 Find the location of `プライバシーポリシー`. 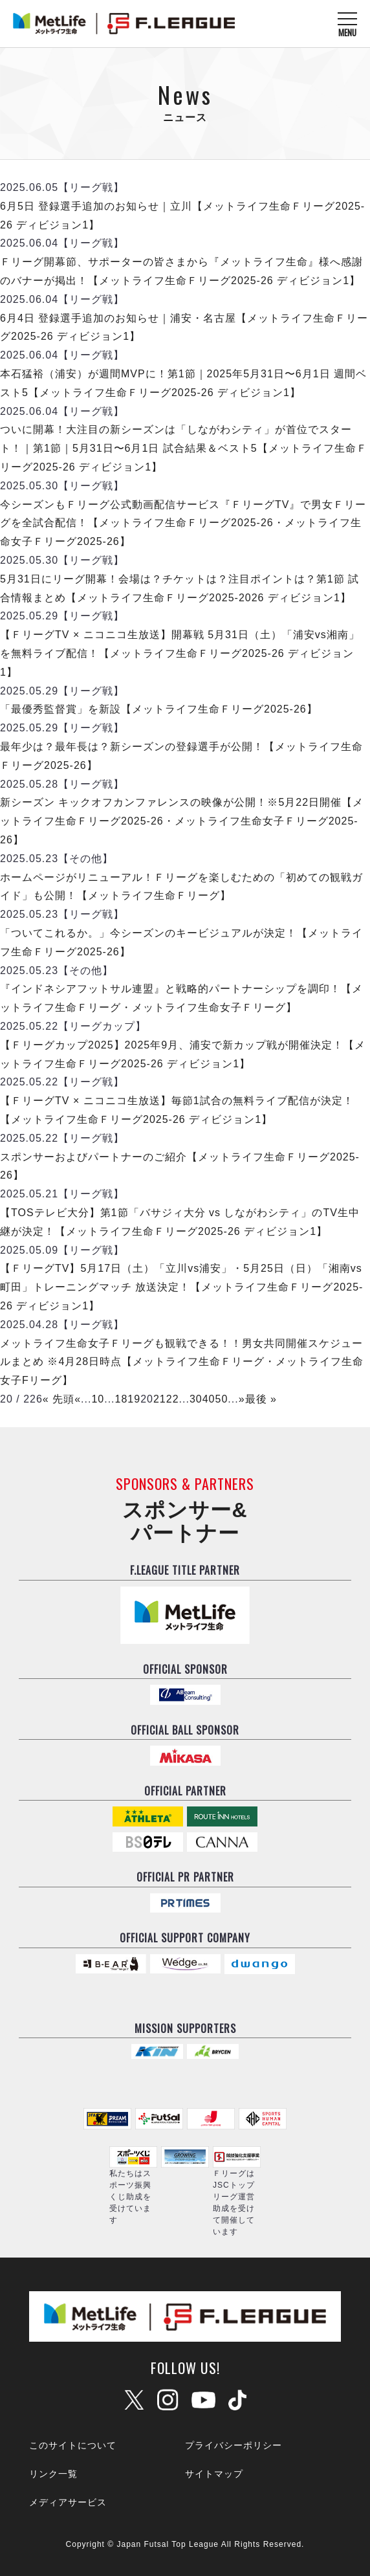

プライバシーポリシー is located at coordinates (233, 2445).